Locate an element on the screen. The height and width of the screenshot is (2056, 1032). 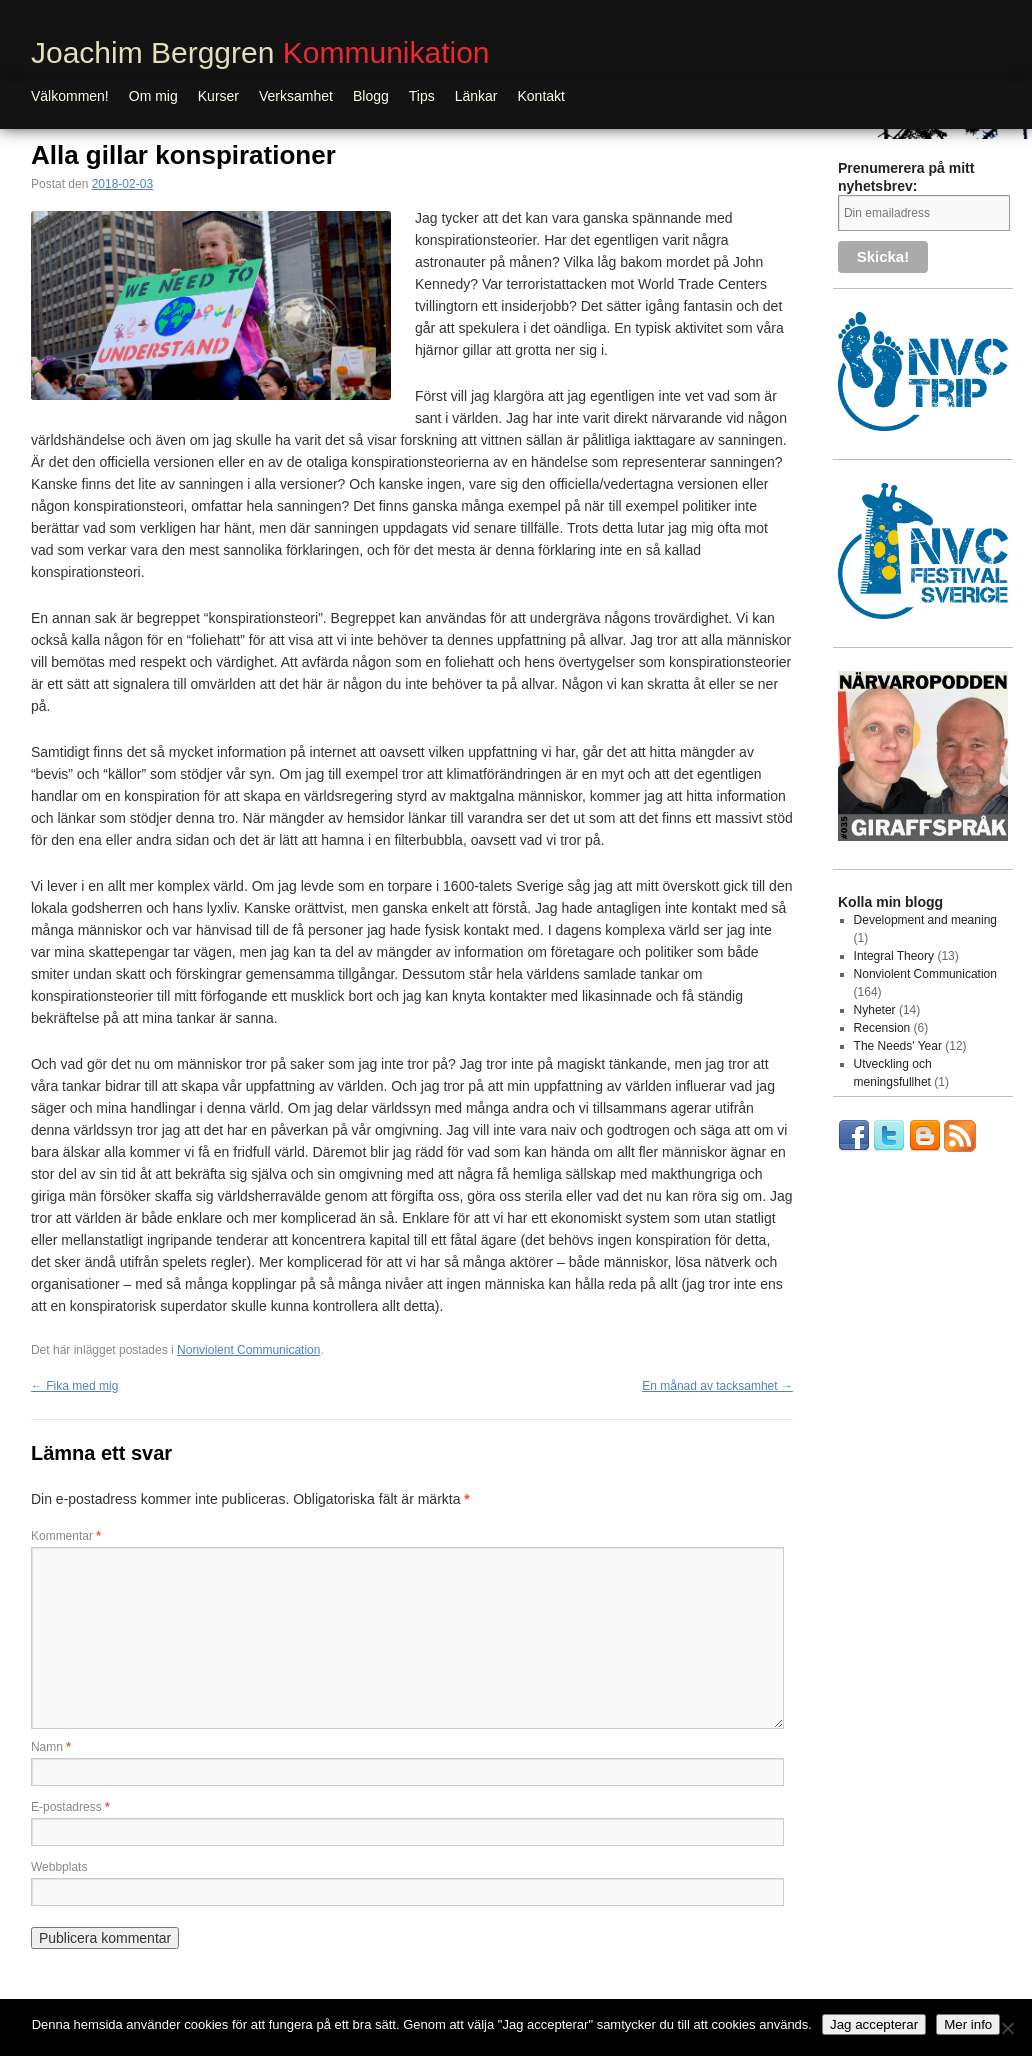
Fika med mig is located at coordinates (74, 1386).